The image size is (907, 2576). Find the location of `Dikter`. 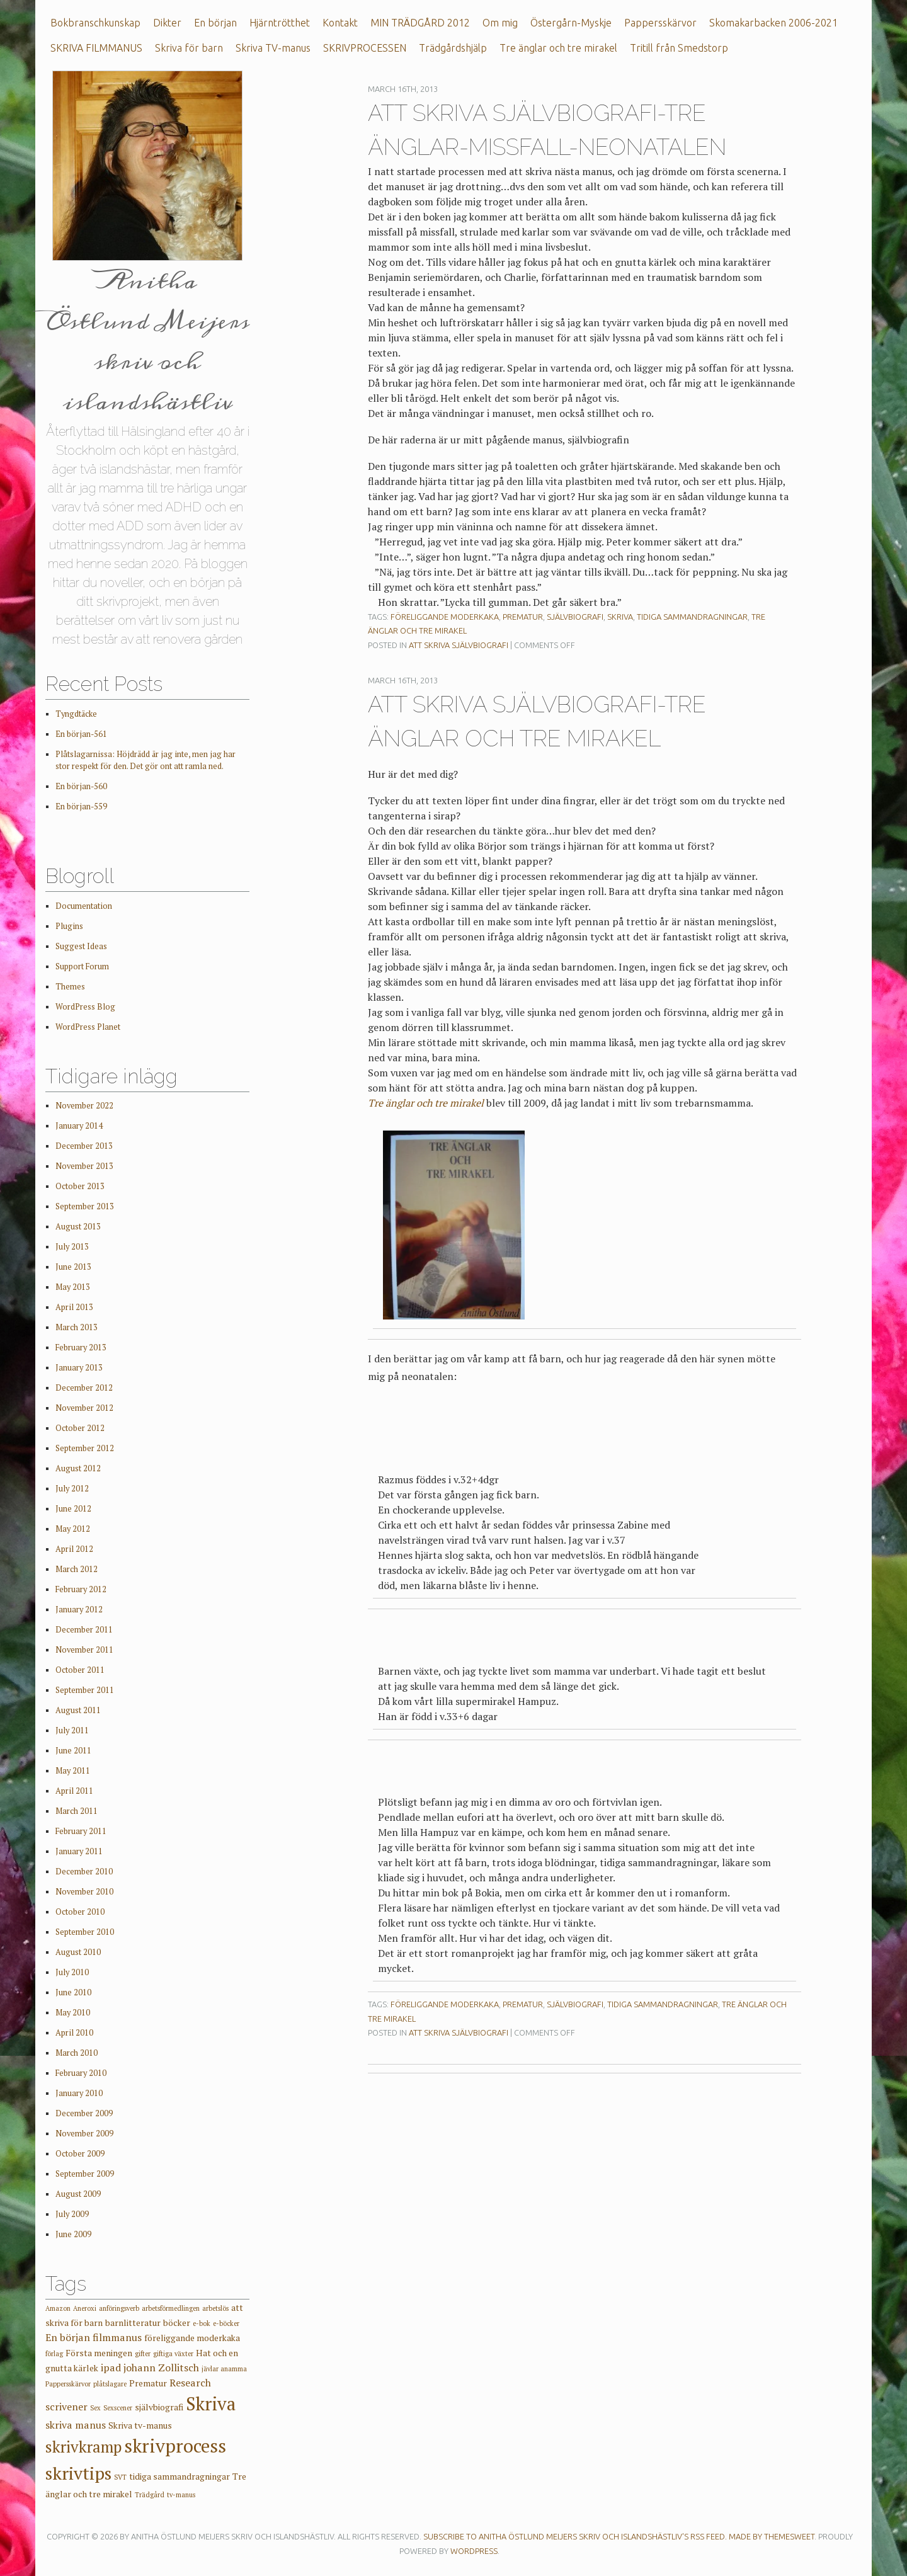

Dikter is located at coordinates (167, 22).